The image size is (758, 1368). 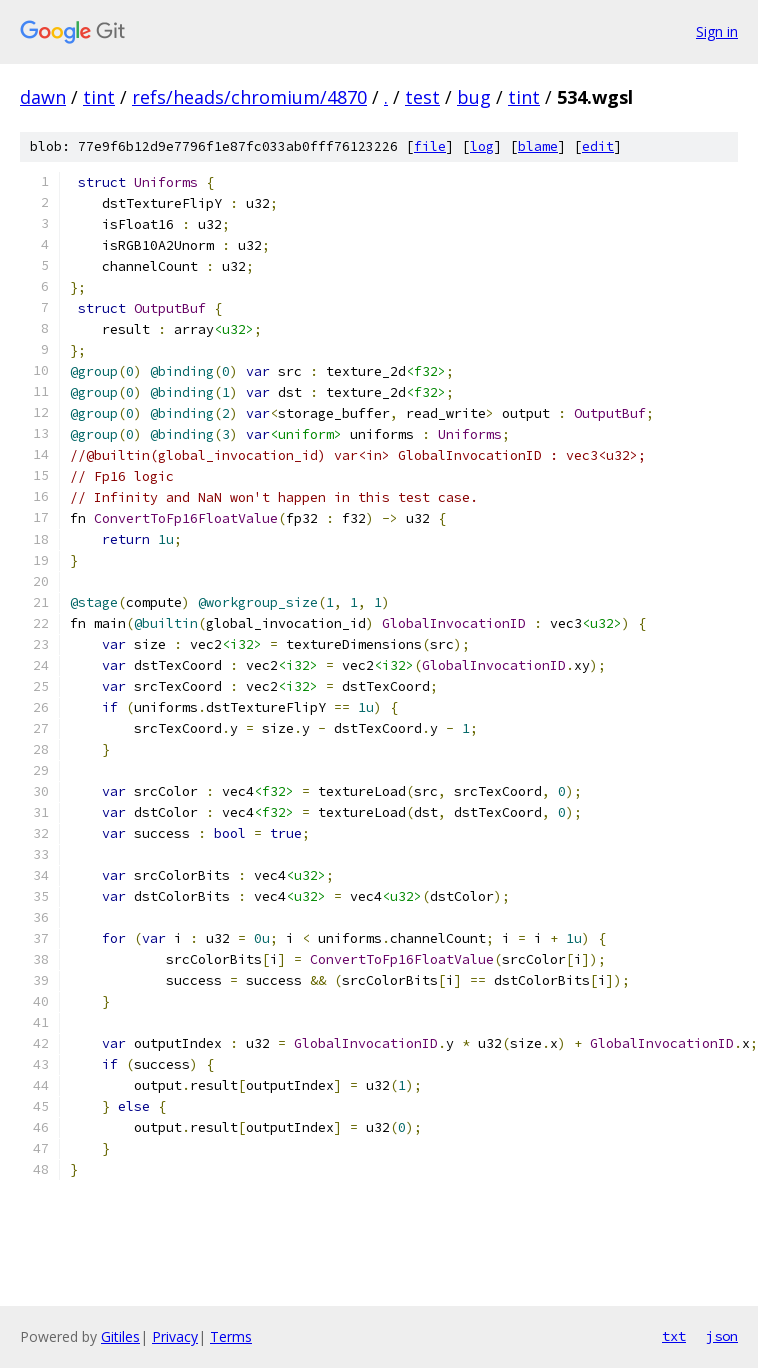 What do you see at coordinates (231, 1336) in the screenshot?
I see `Terms` at bounding box center [231, 1336].